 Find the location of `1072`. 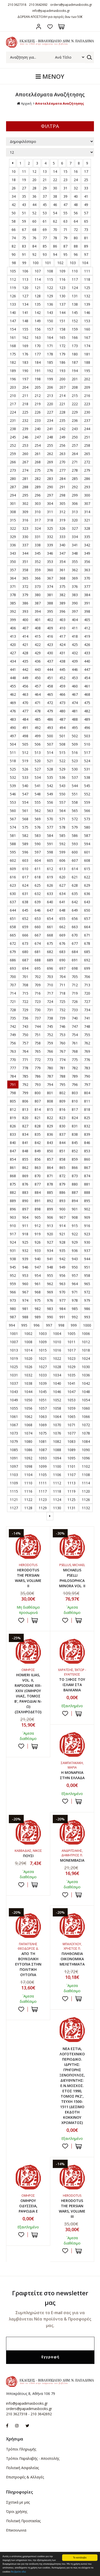

1072 is located at coordinates (86, 1424).